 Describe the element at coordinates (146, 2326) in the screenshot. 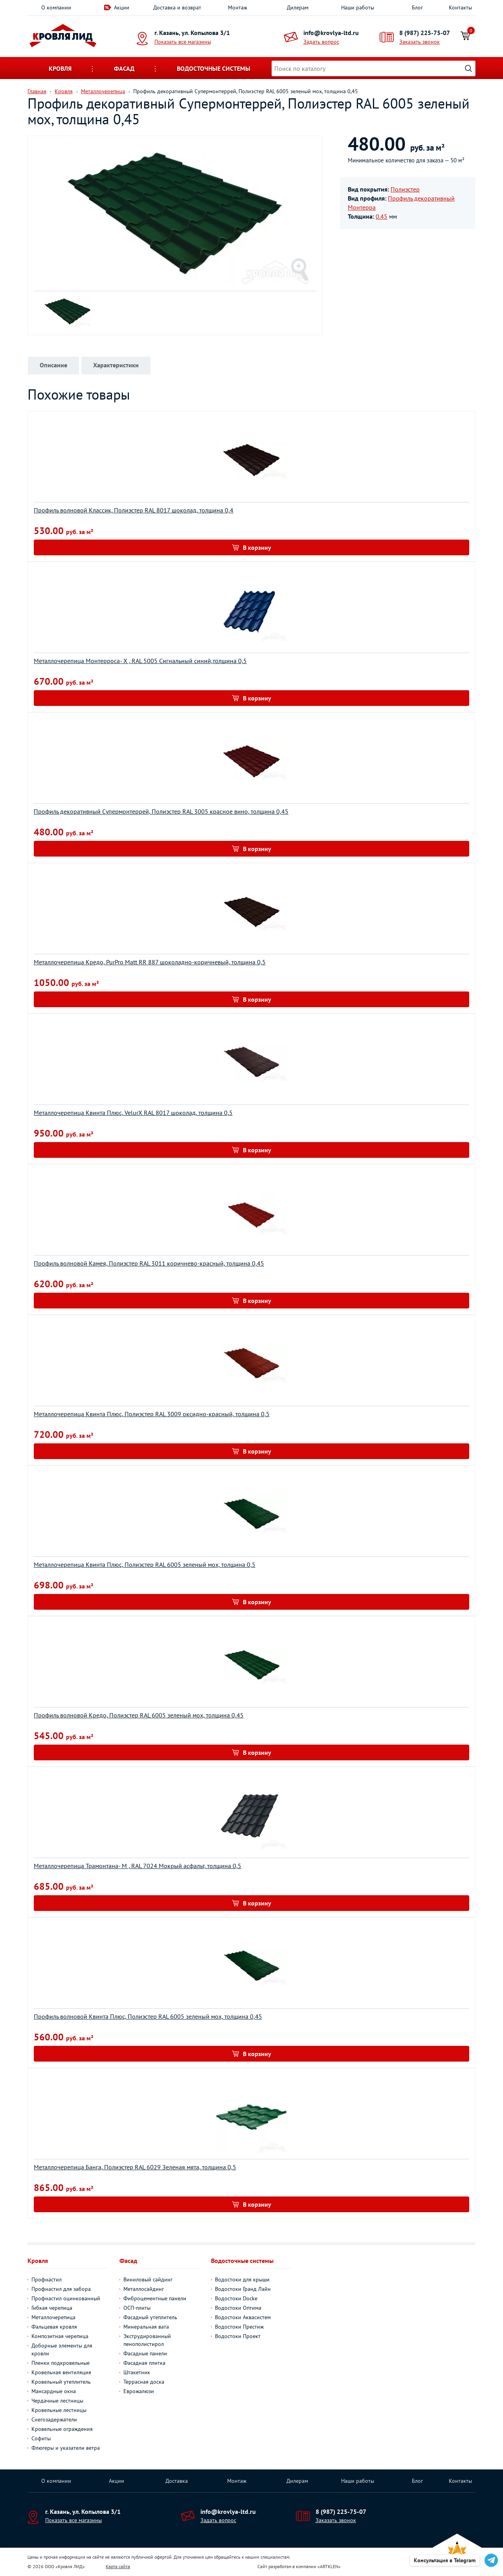

I see `Минеральная вата` at that location.